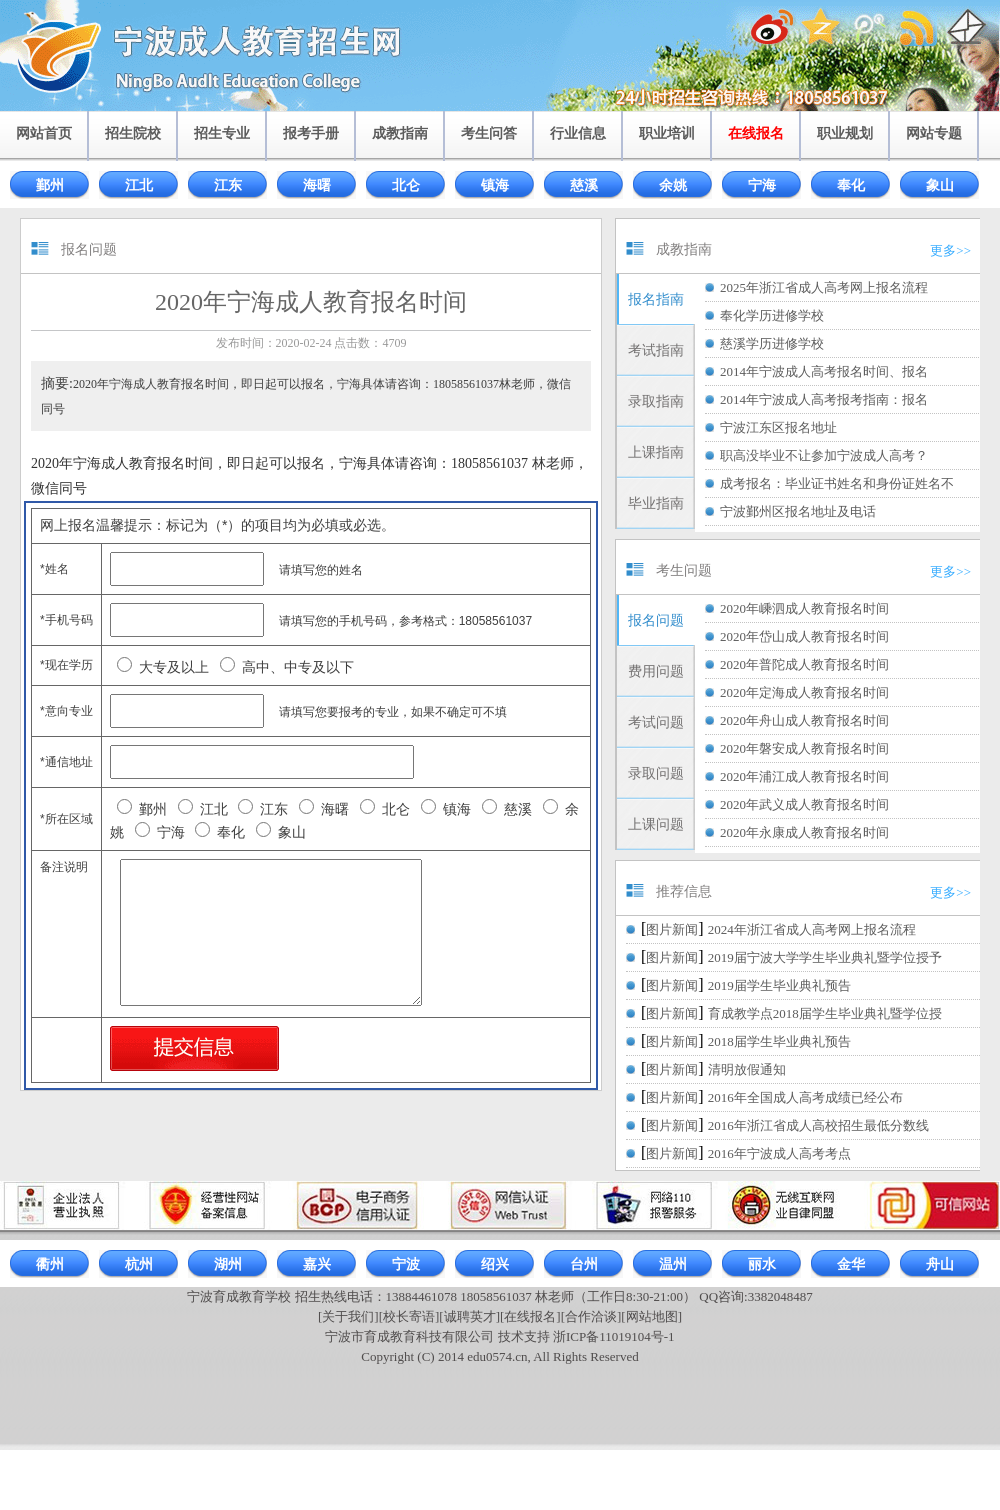 The image size is (1000, 1510). Describe the element at coordinates (400, 133) in the screenshot. I see `成教指南` at that location.